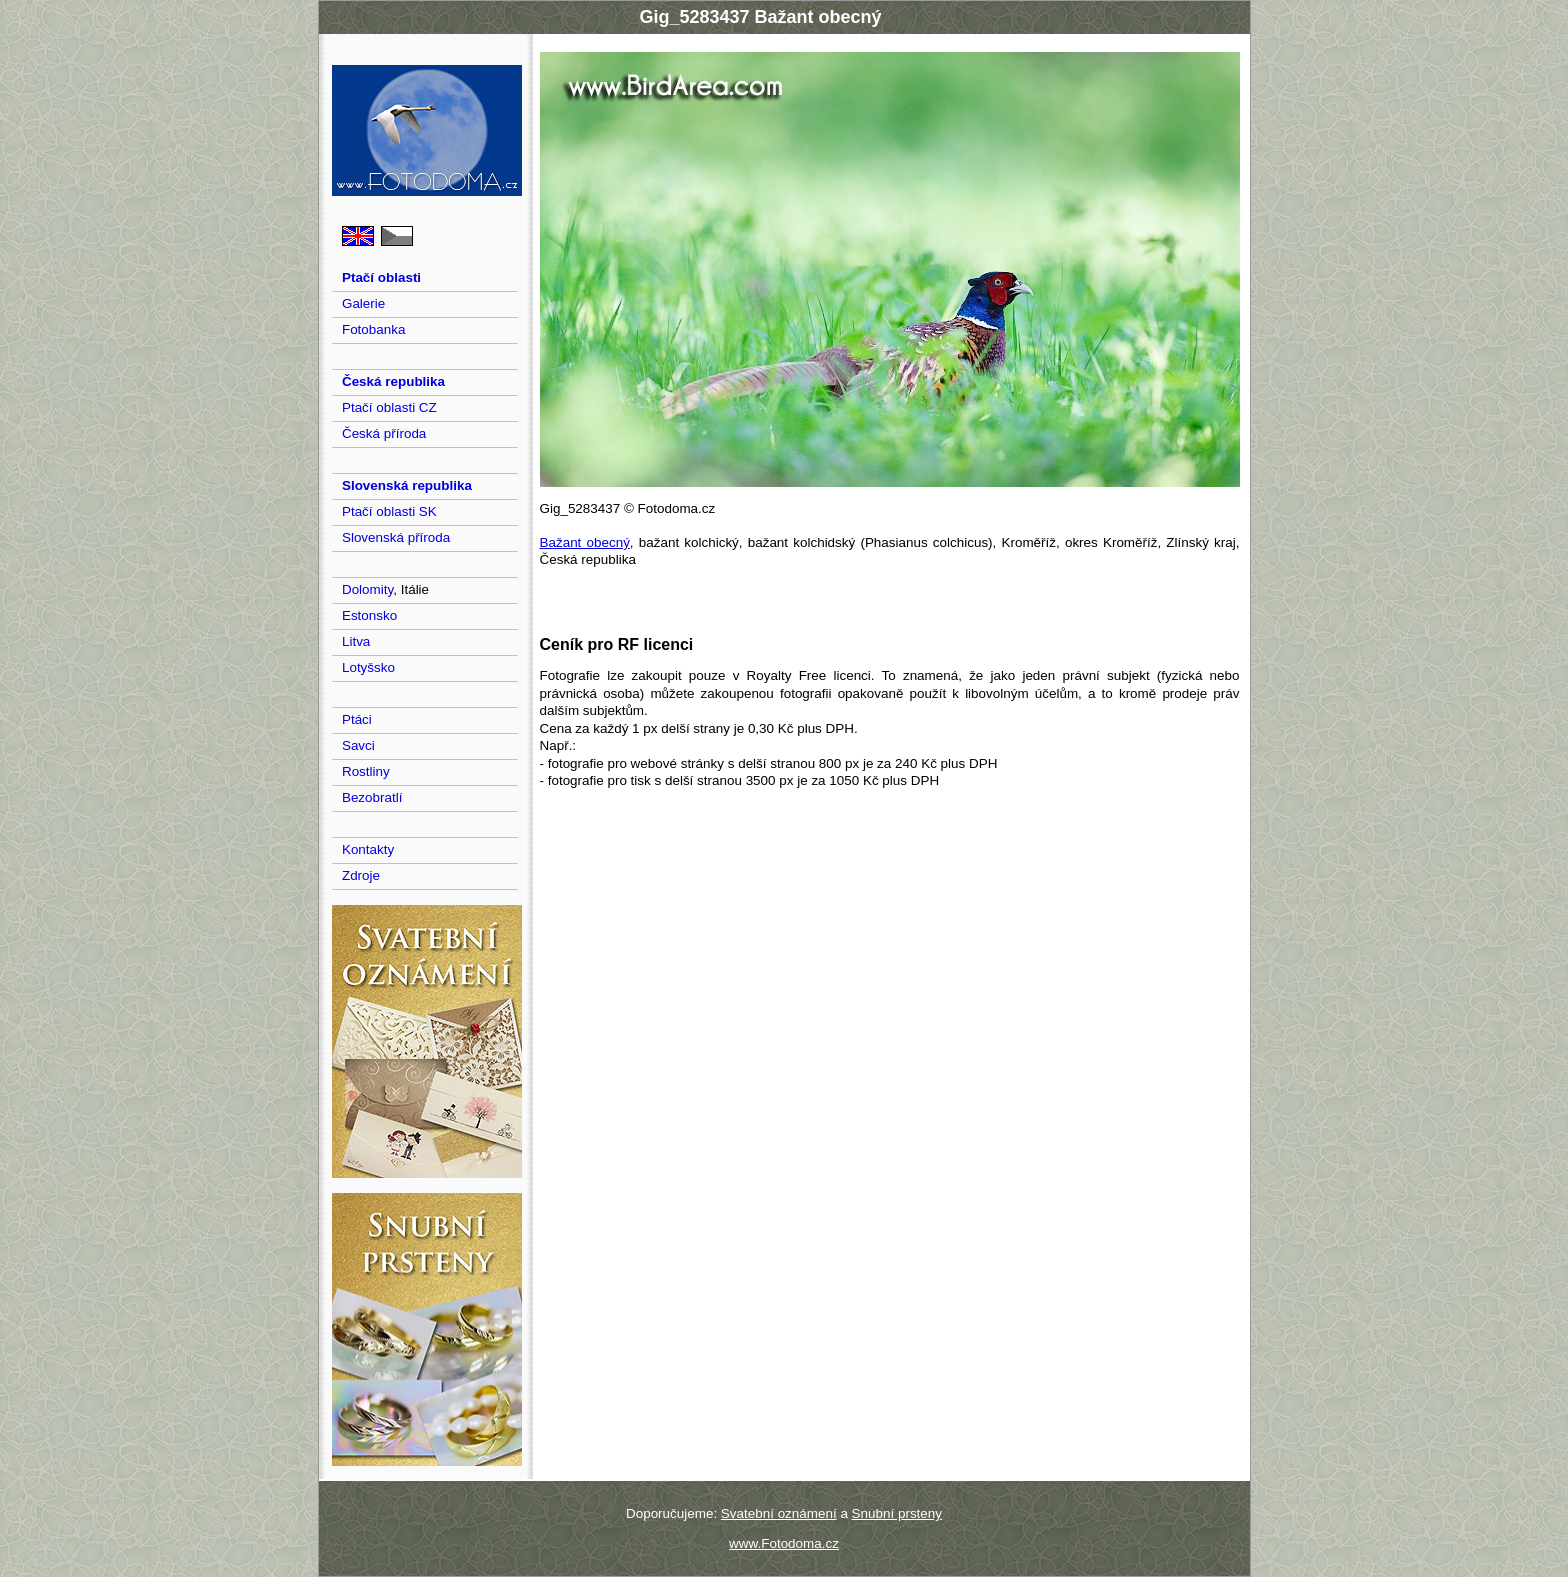  Describe the element at coordinates (369, 615) in the screenshot. I see `Estonsko` at that location.